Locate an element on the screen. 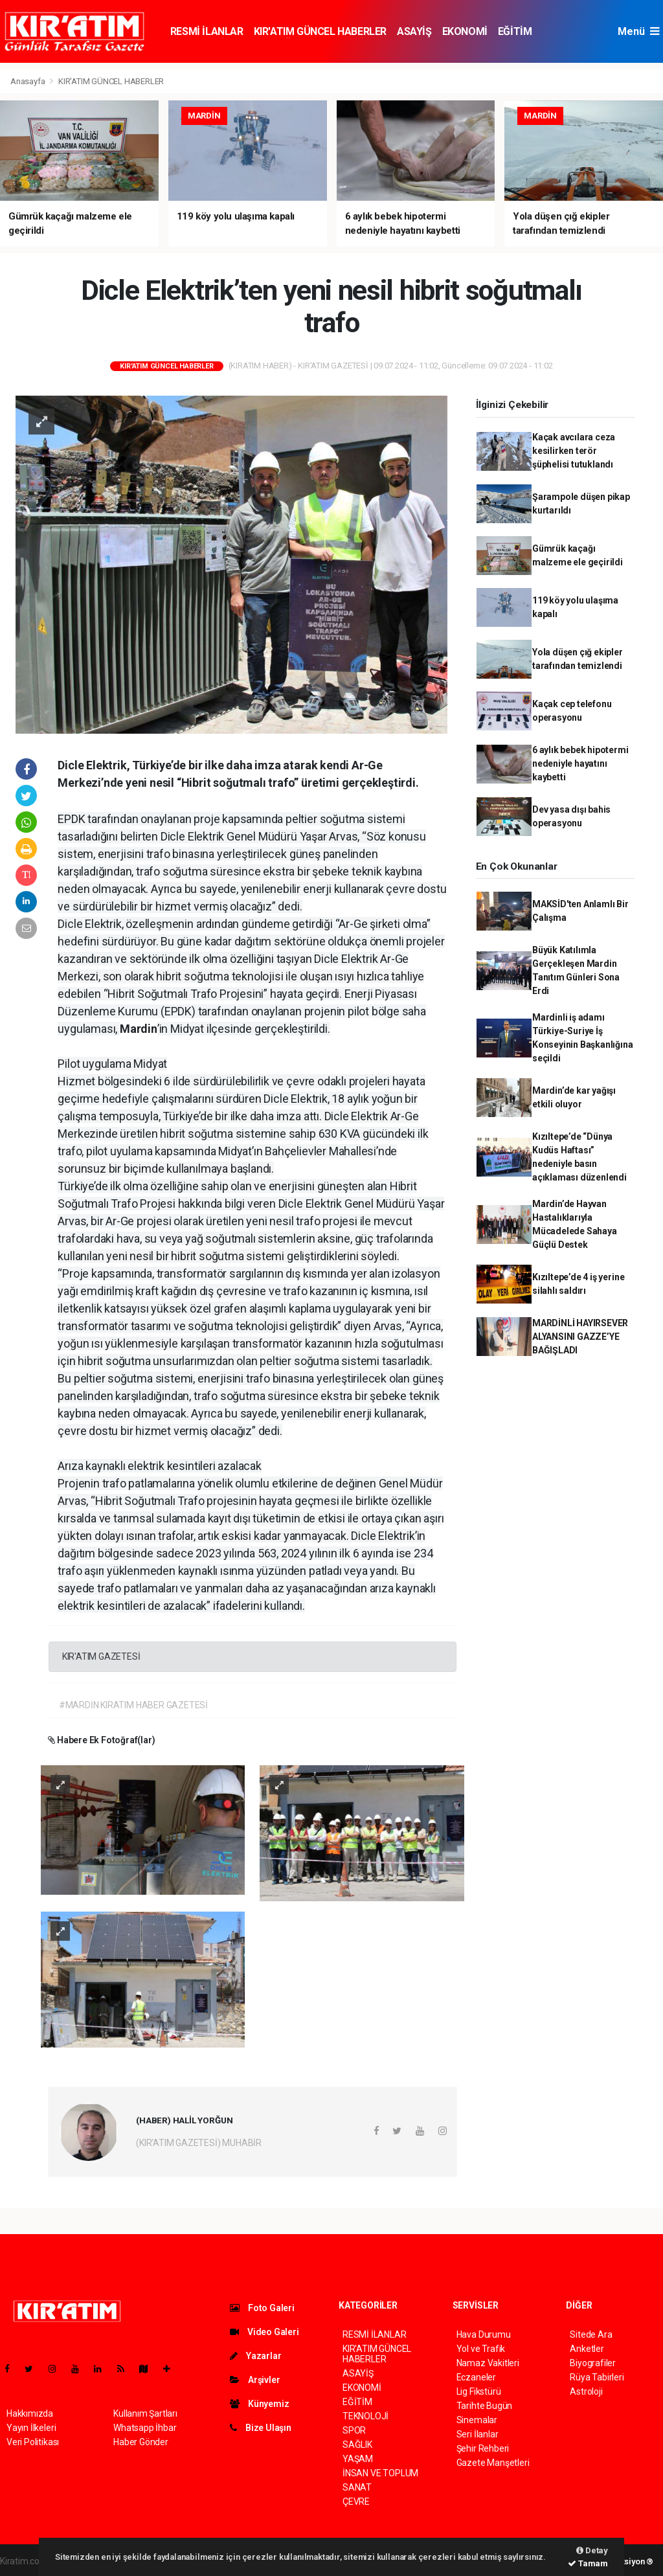 The width and height of the screenshot is (663, 2576). Haber Gönder is located at coordinates (140, 2442).